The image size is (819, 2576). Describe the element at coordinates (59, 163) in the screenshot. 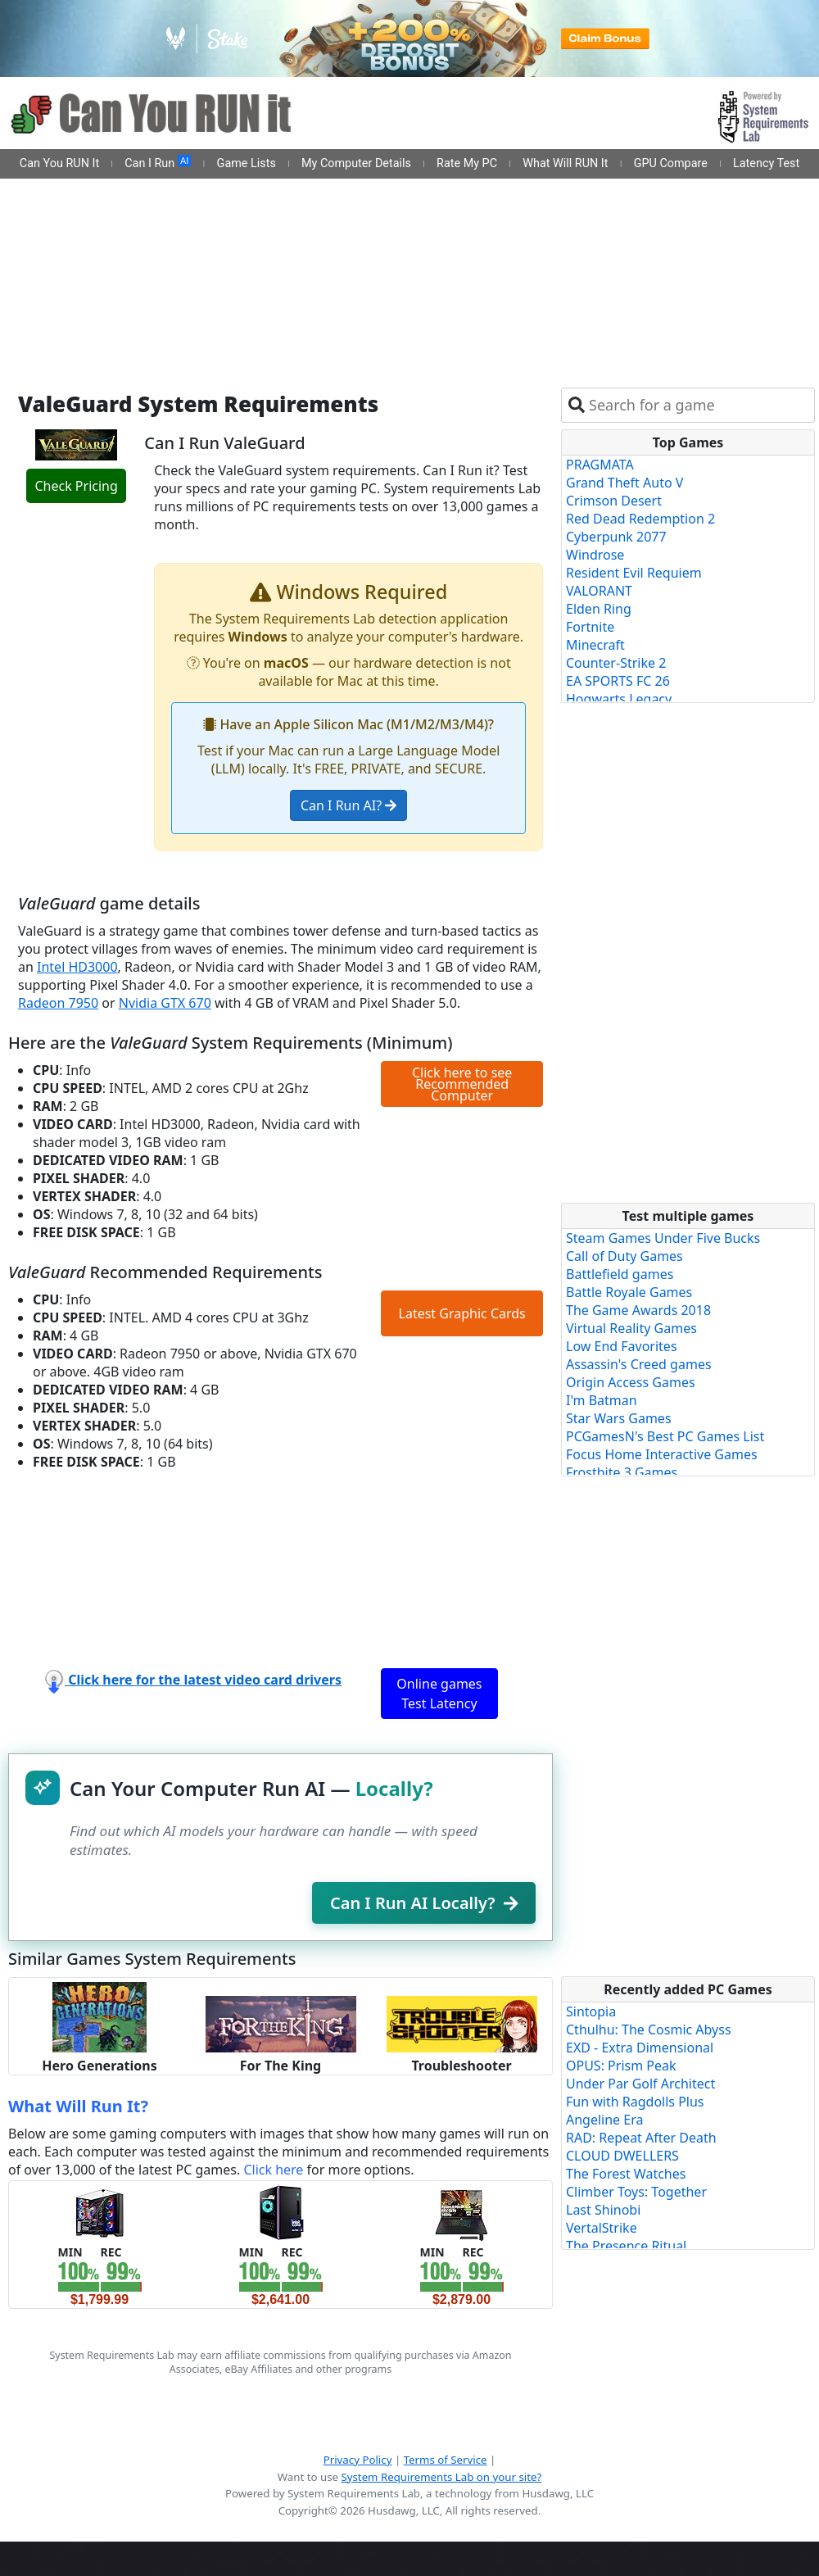

I see `Can You RUN It` at that location.